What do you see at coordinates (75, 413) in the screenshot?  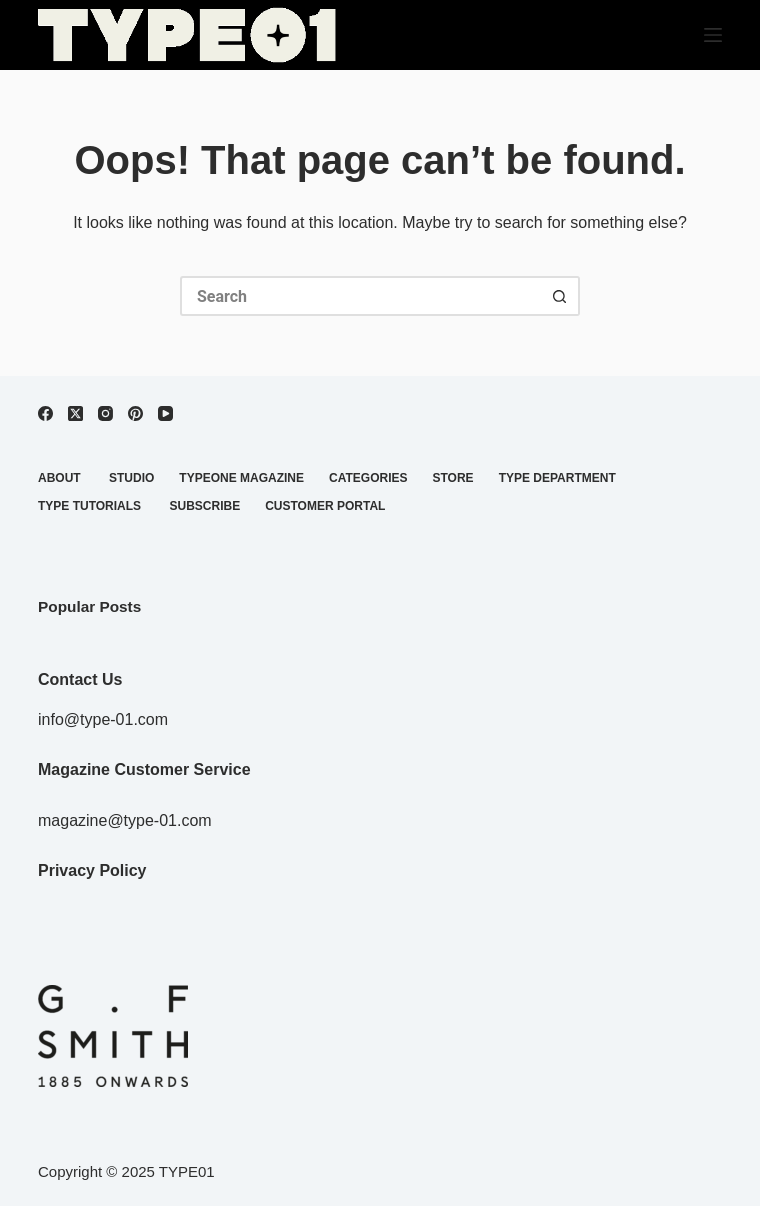 I see `[X (Twitter)]` at bounding box center [75, 413].